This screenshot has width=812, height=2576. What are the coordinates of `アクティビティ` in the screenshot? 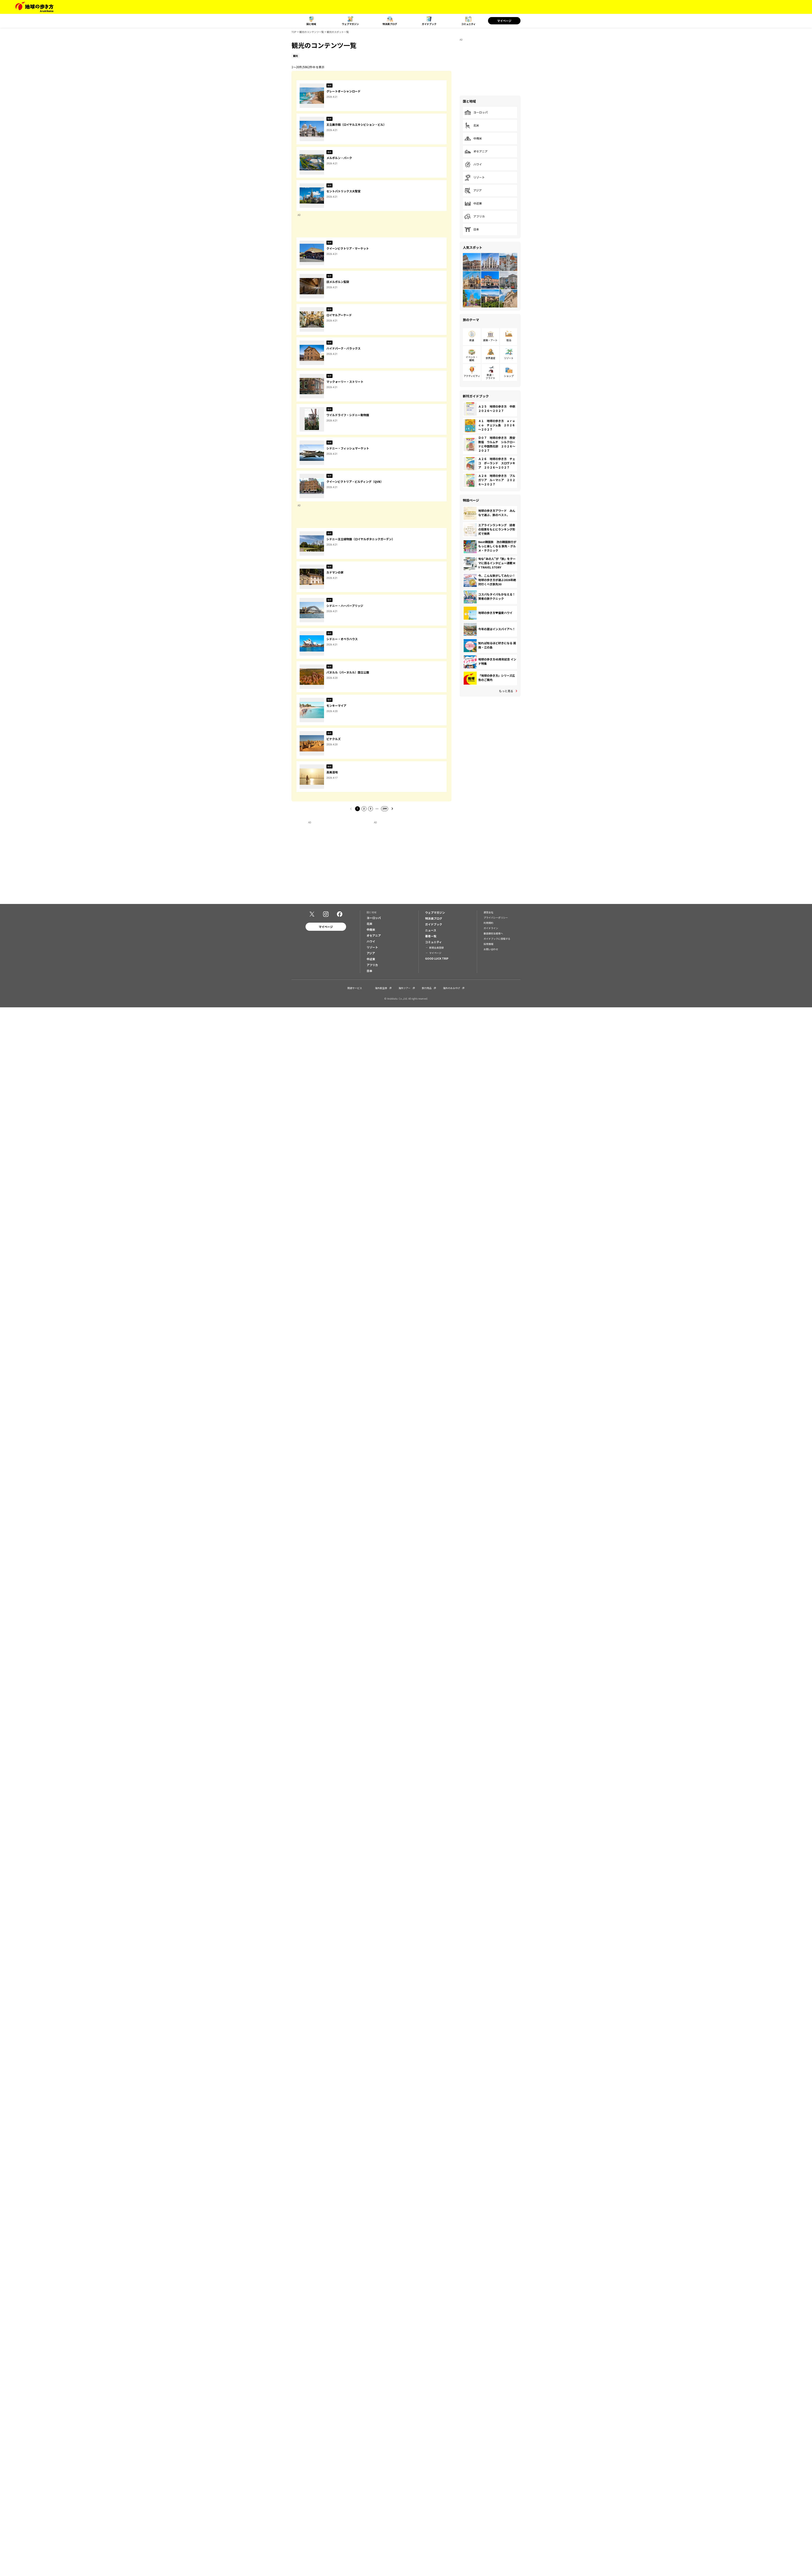 It's located at (472, 376).